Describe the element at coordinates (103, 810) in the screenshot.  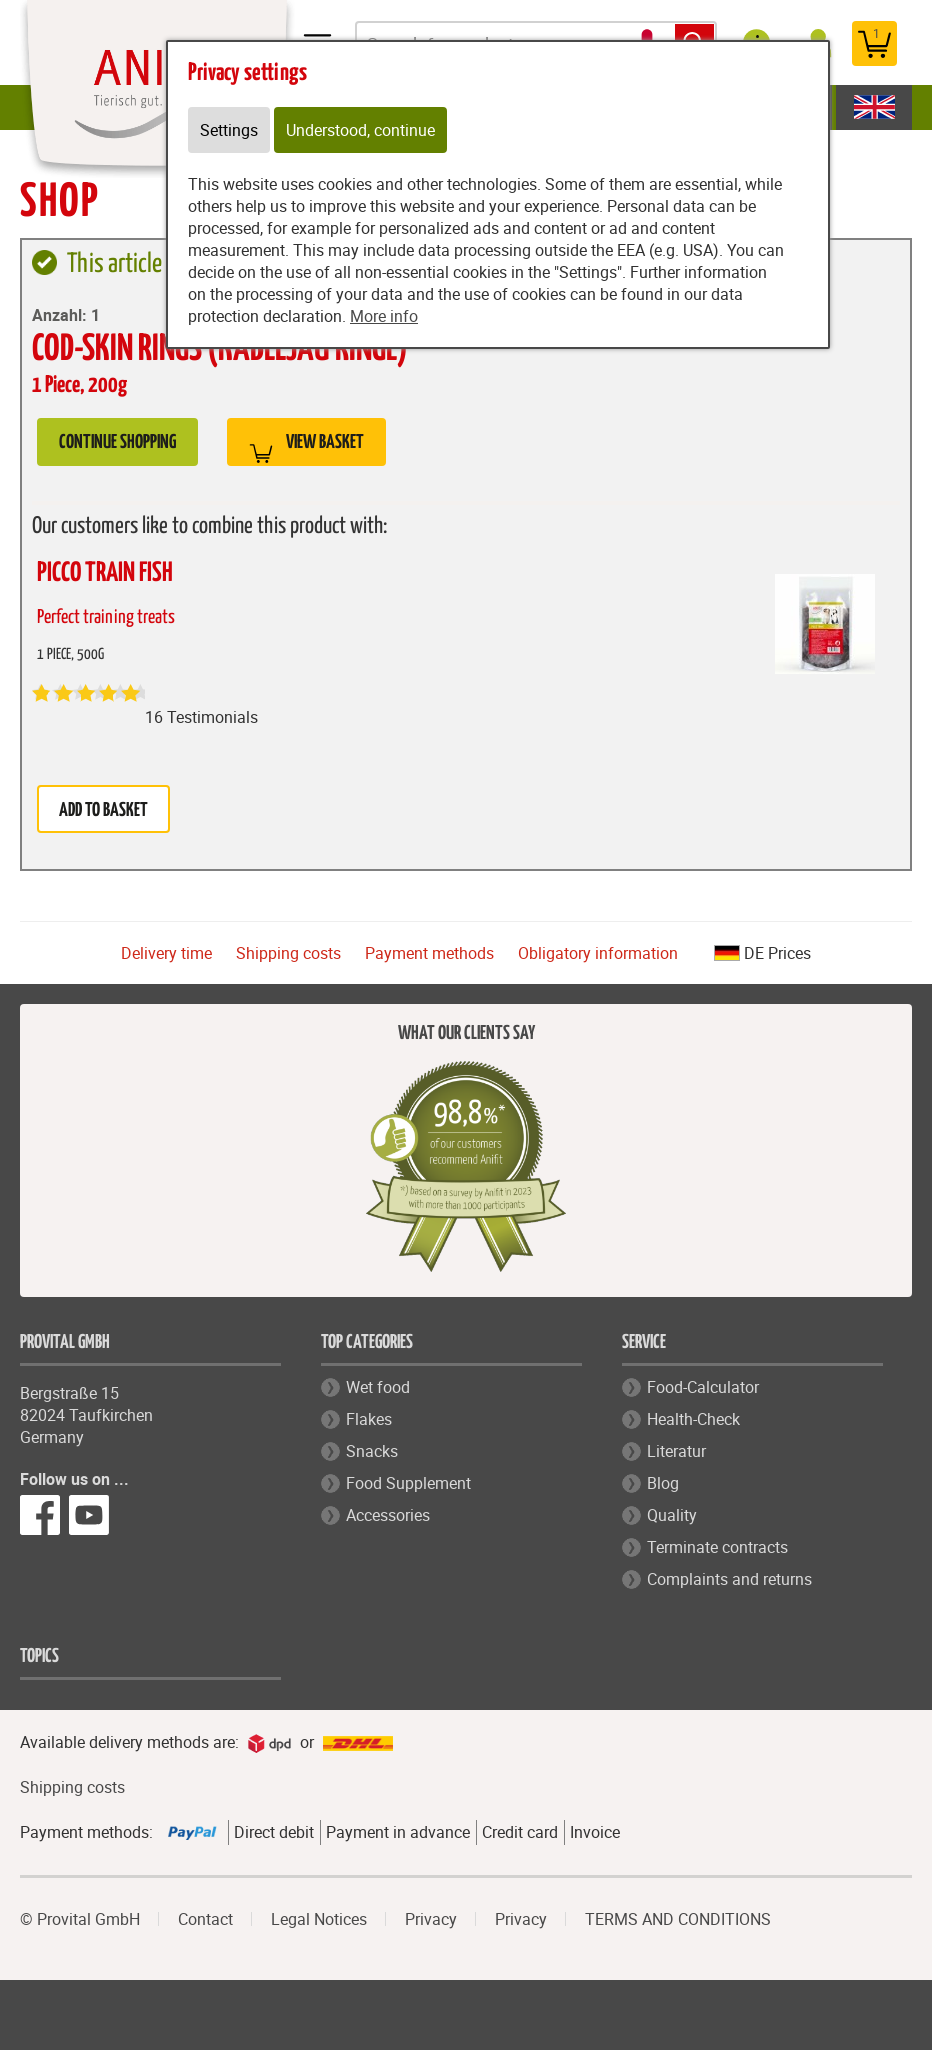
I see `Add to basket` at that location.